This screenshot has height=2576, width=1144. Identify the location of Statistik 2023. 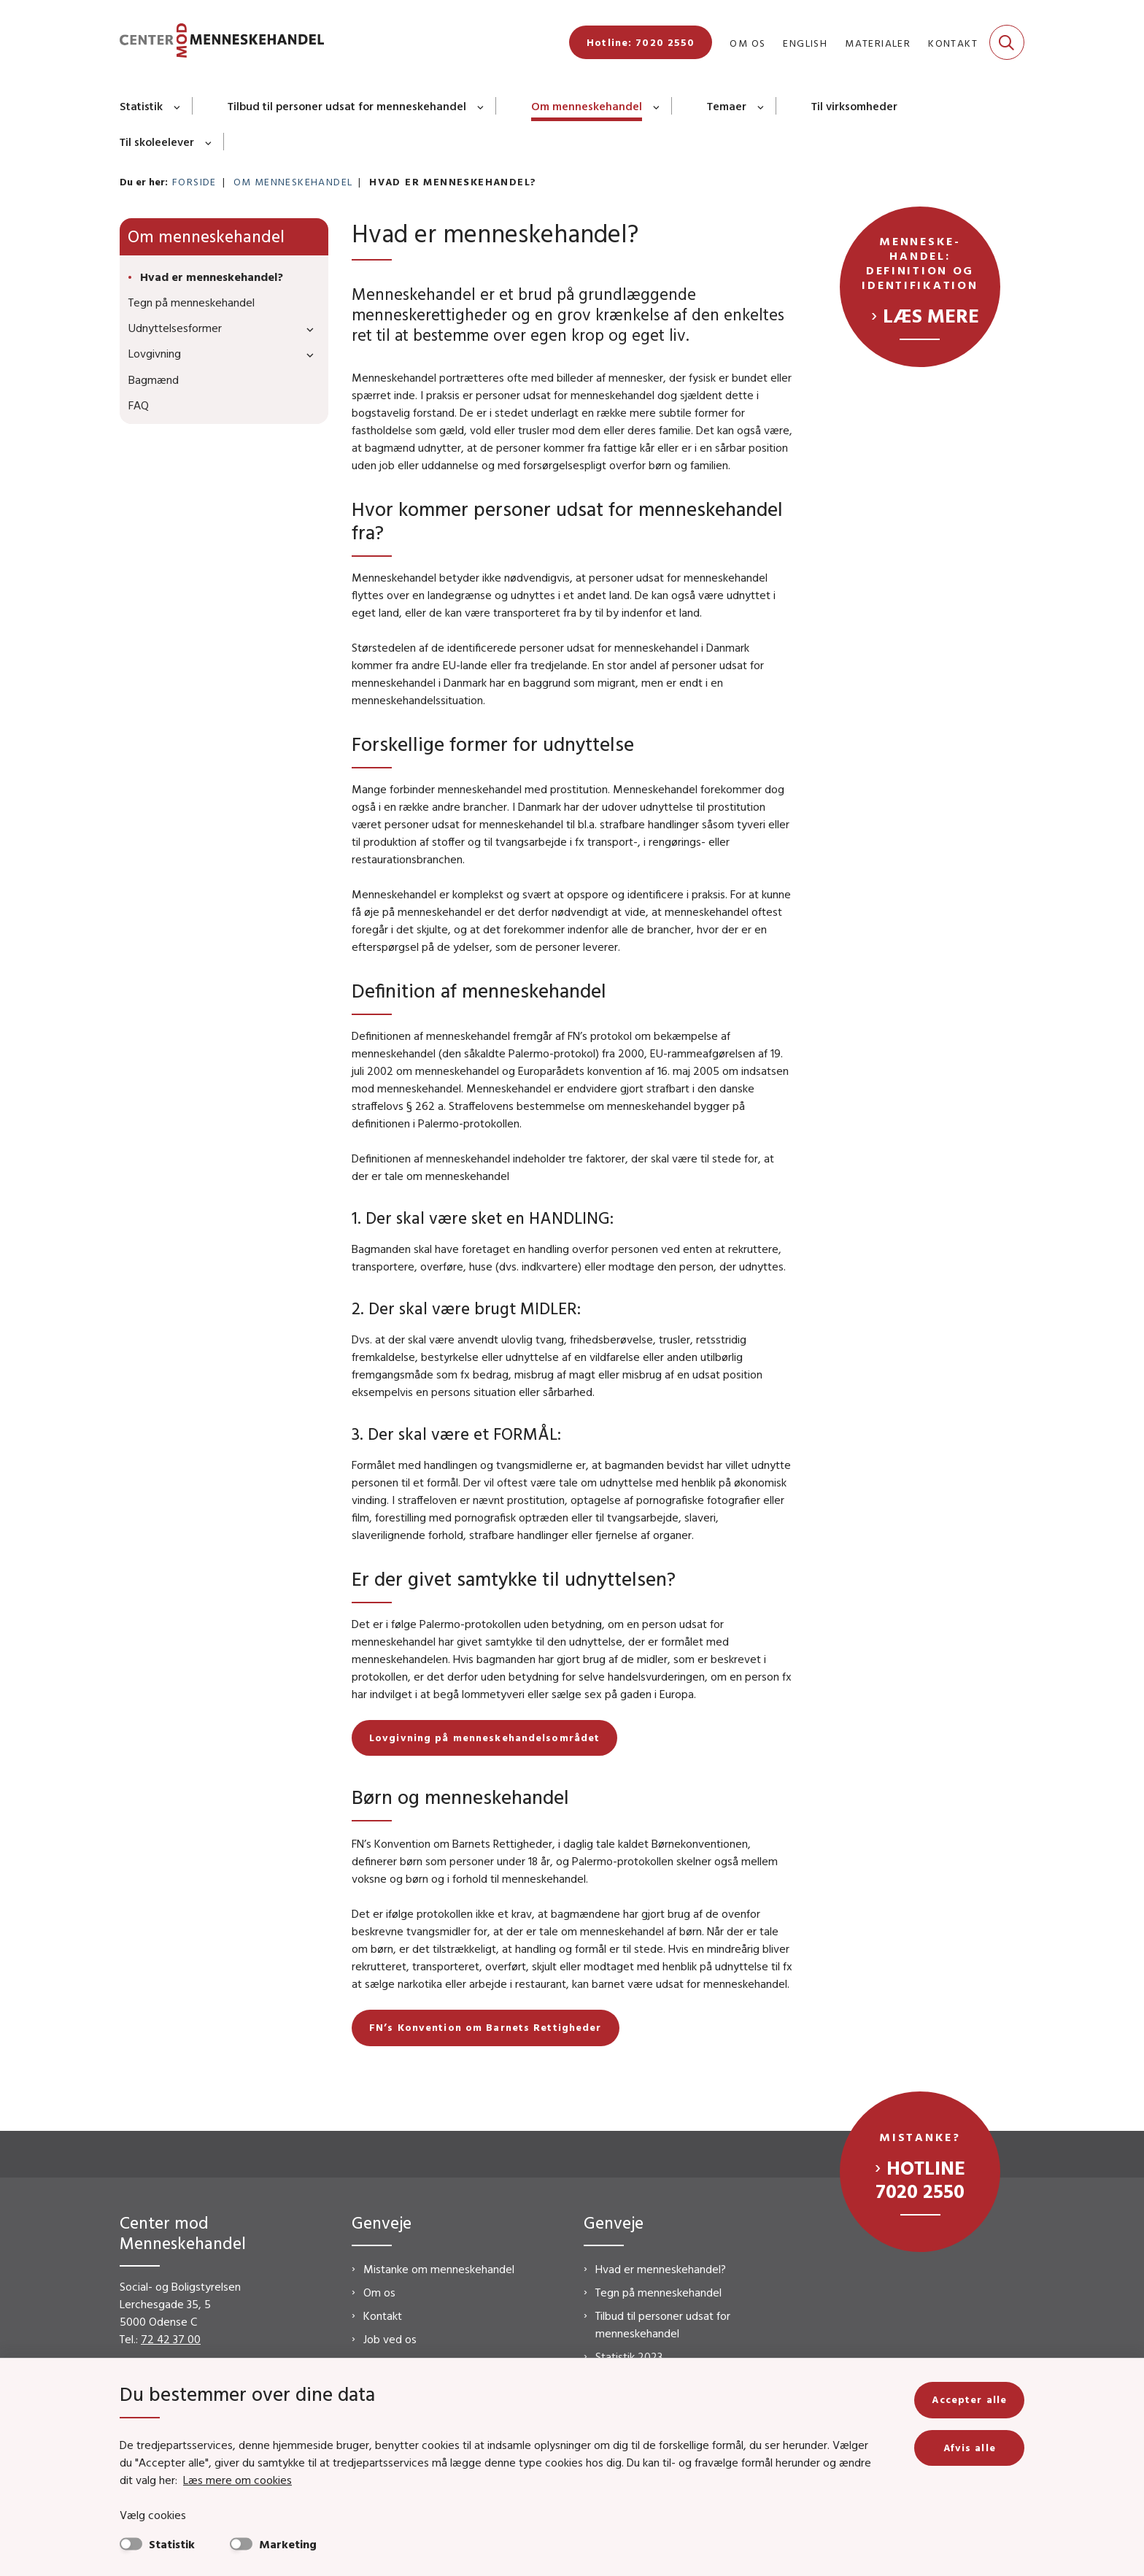
(628, 2356).